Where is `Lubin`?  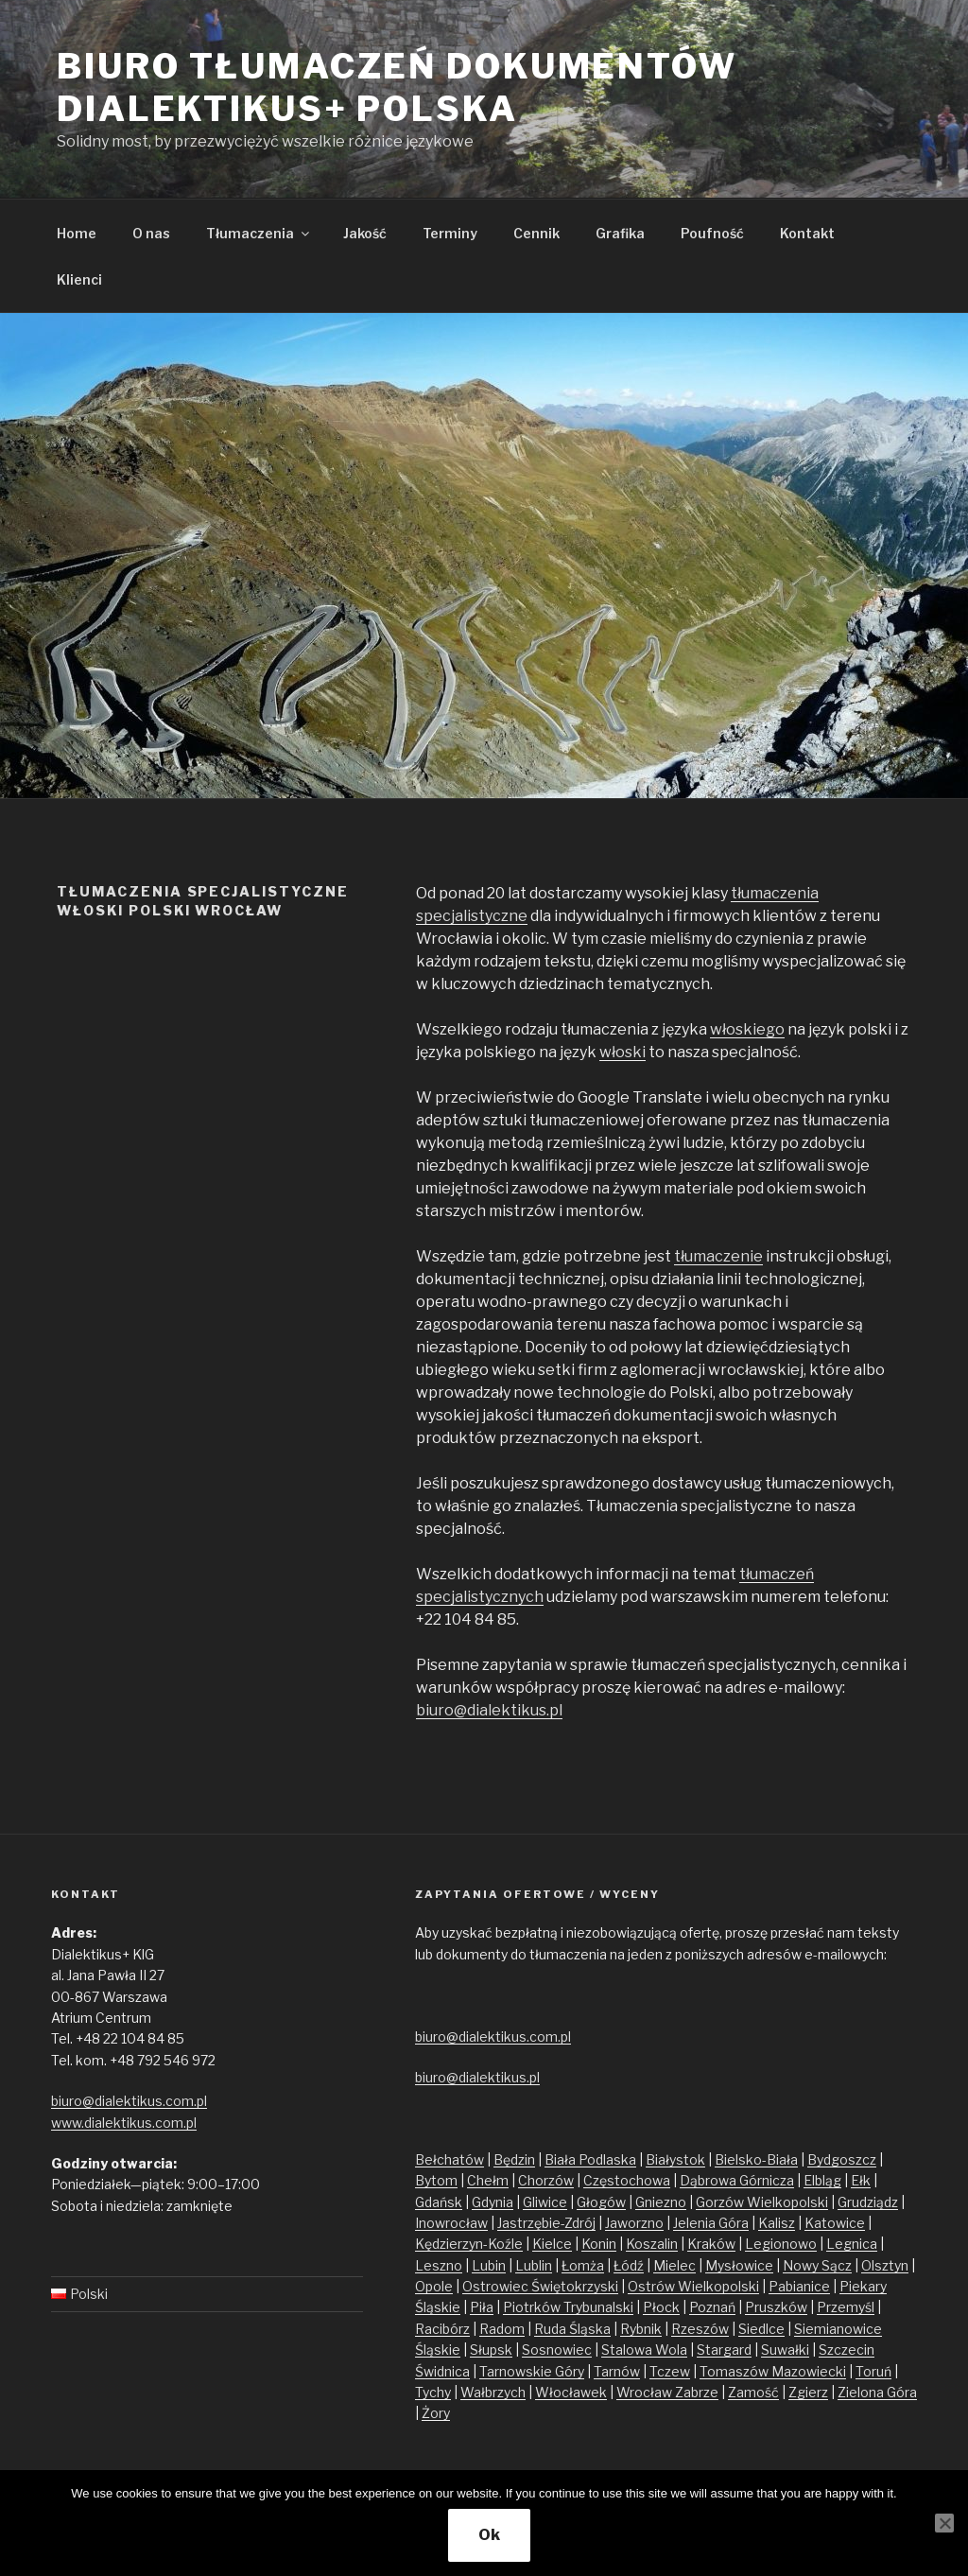 Lubin is located at coordinates (489, 2265).